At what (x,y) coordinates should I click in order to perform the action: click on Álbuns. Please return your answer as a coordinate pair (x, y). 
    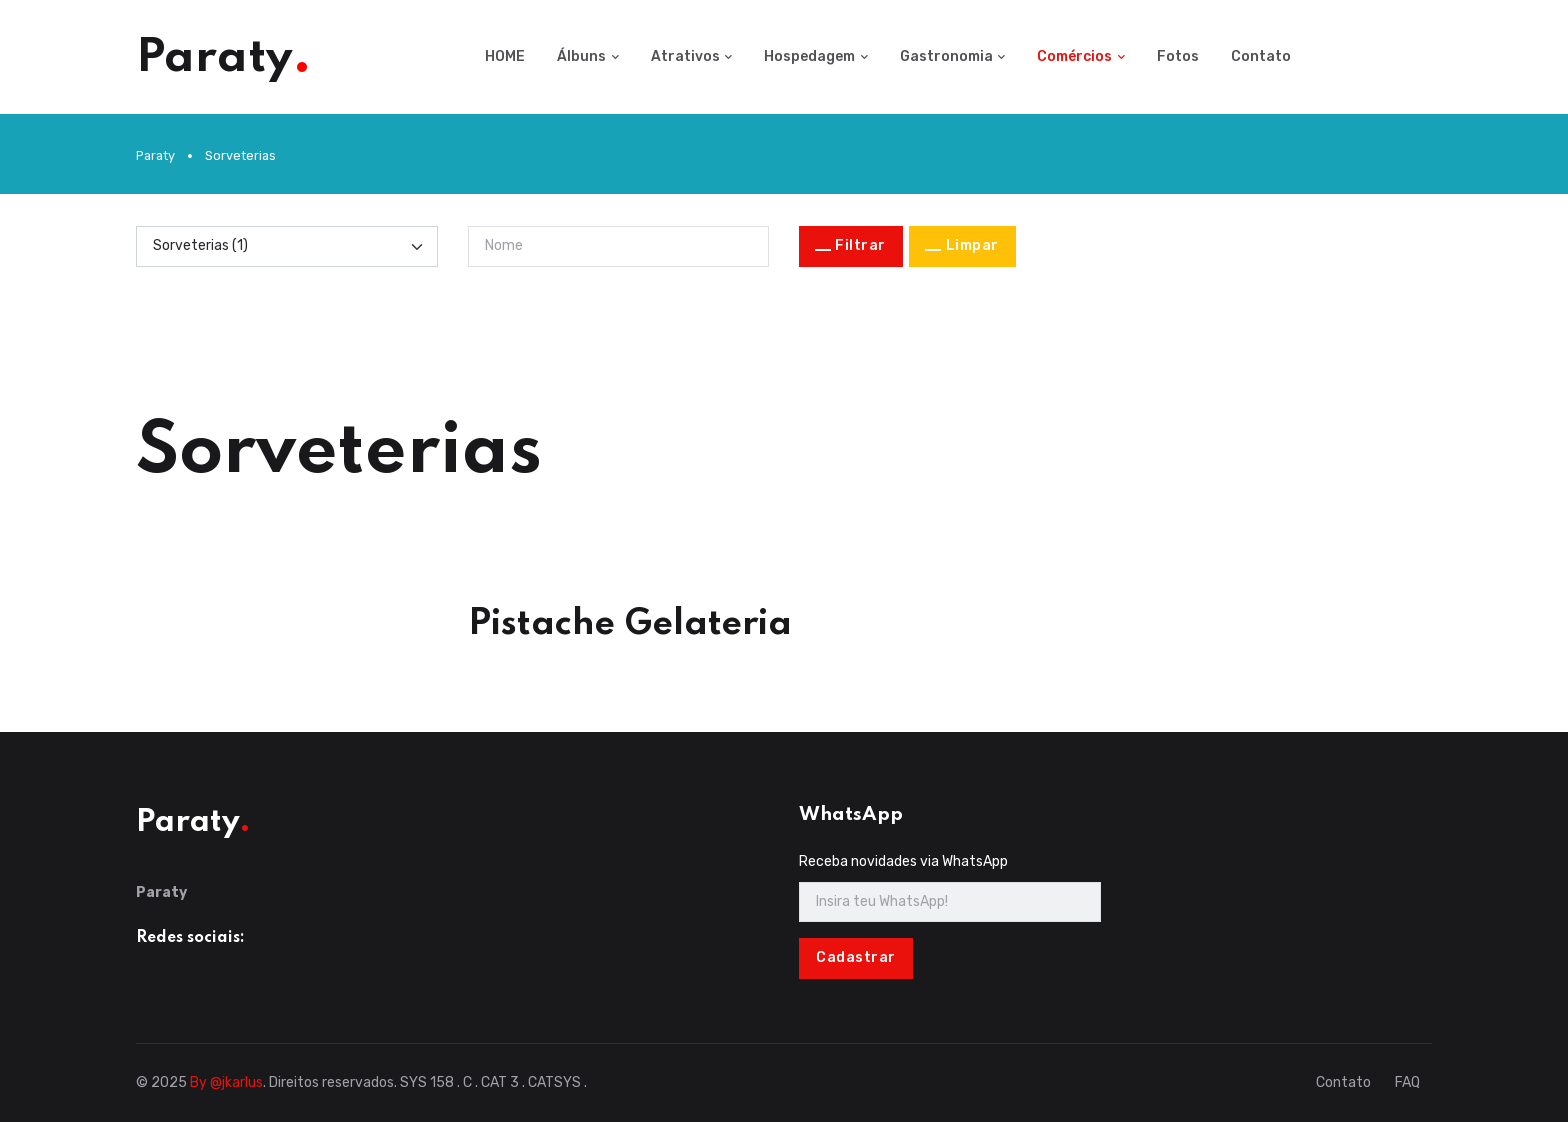
    Looking at the image, I should click on (581, 56).